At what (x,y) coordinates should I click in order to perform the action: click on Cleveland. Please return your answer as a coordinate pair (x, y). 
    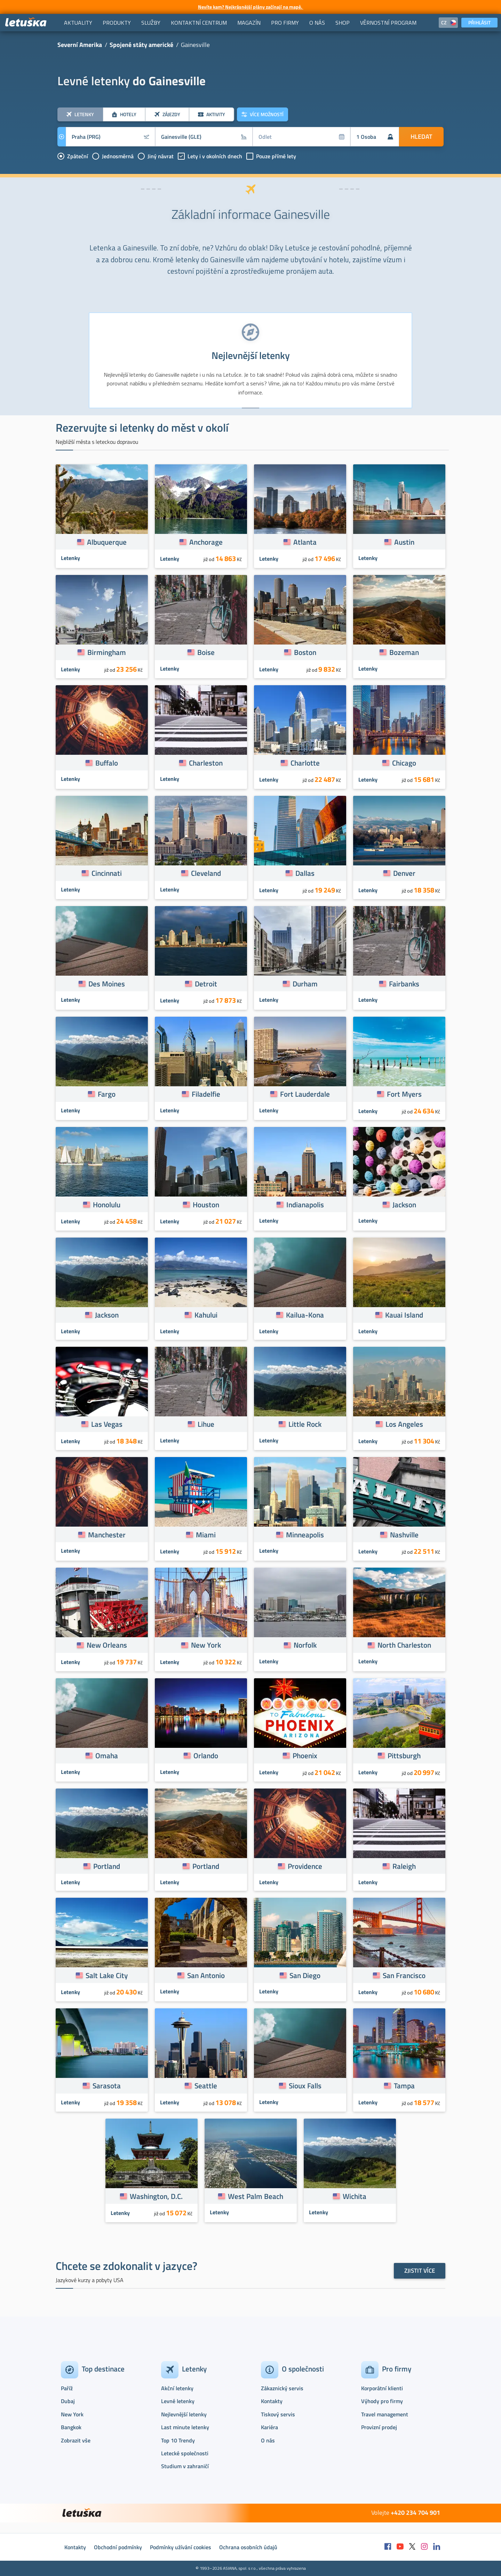
    Looking at the image, I should click on (206, 873).